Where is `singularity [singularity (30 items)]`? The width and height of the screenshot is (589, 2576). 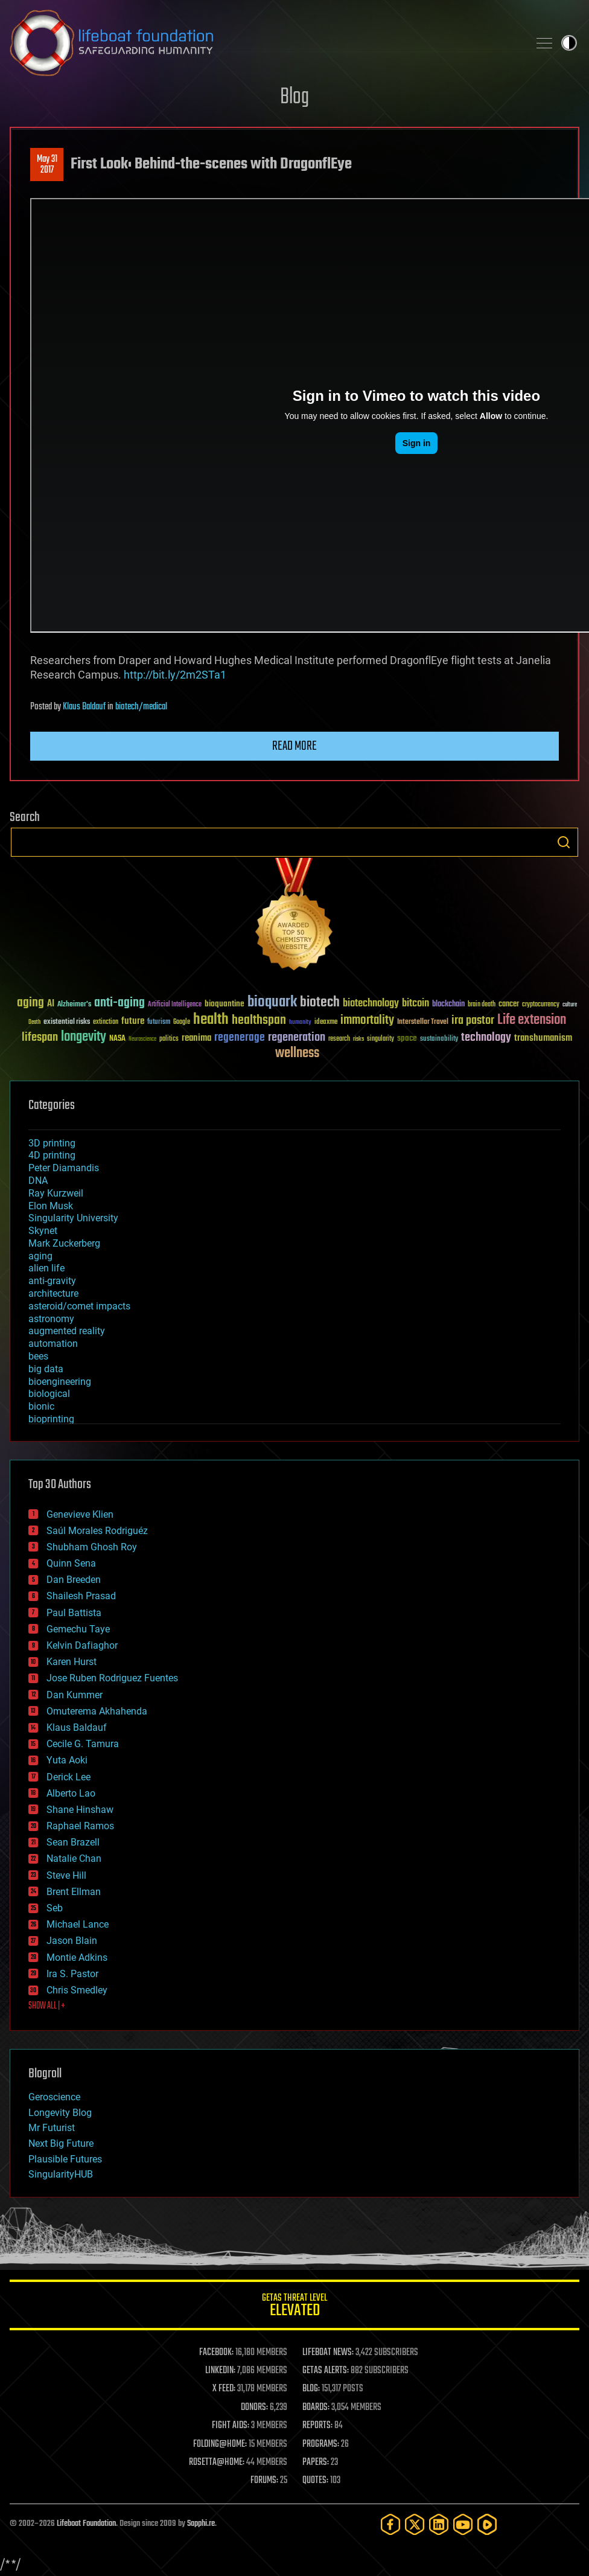 singularity [singularity (30 items)] is located at coordinates (380, 1039).